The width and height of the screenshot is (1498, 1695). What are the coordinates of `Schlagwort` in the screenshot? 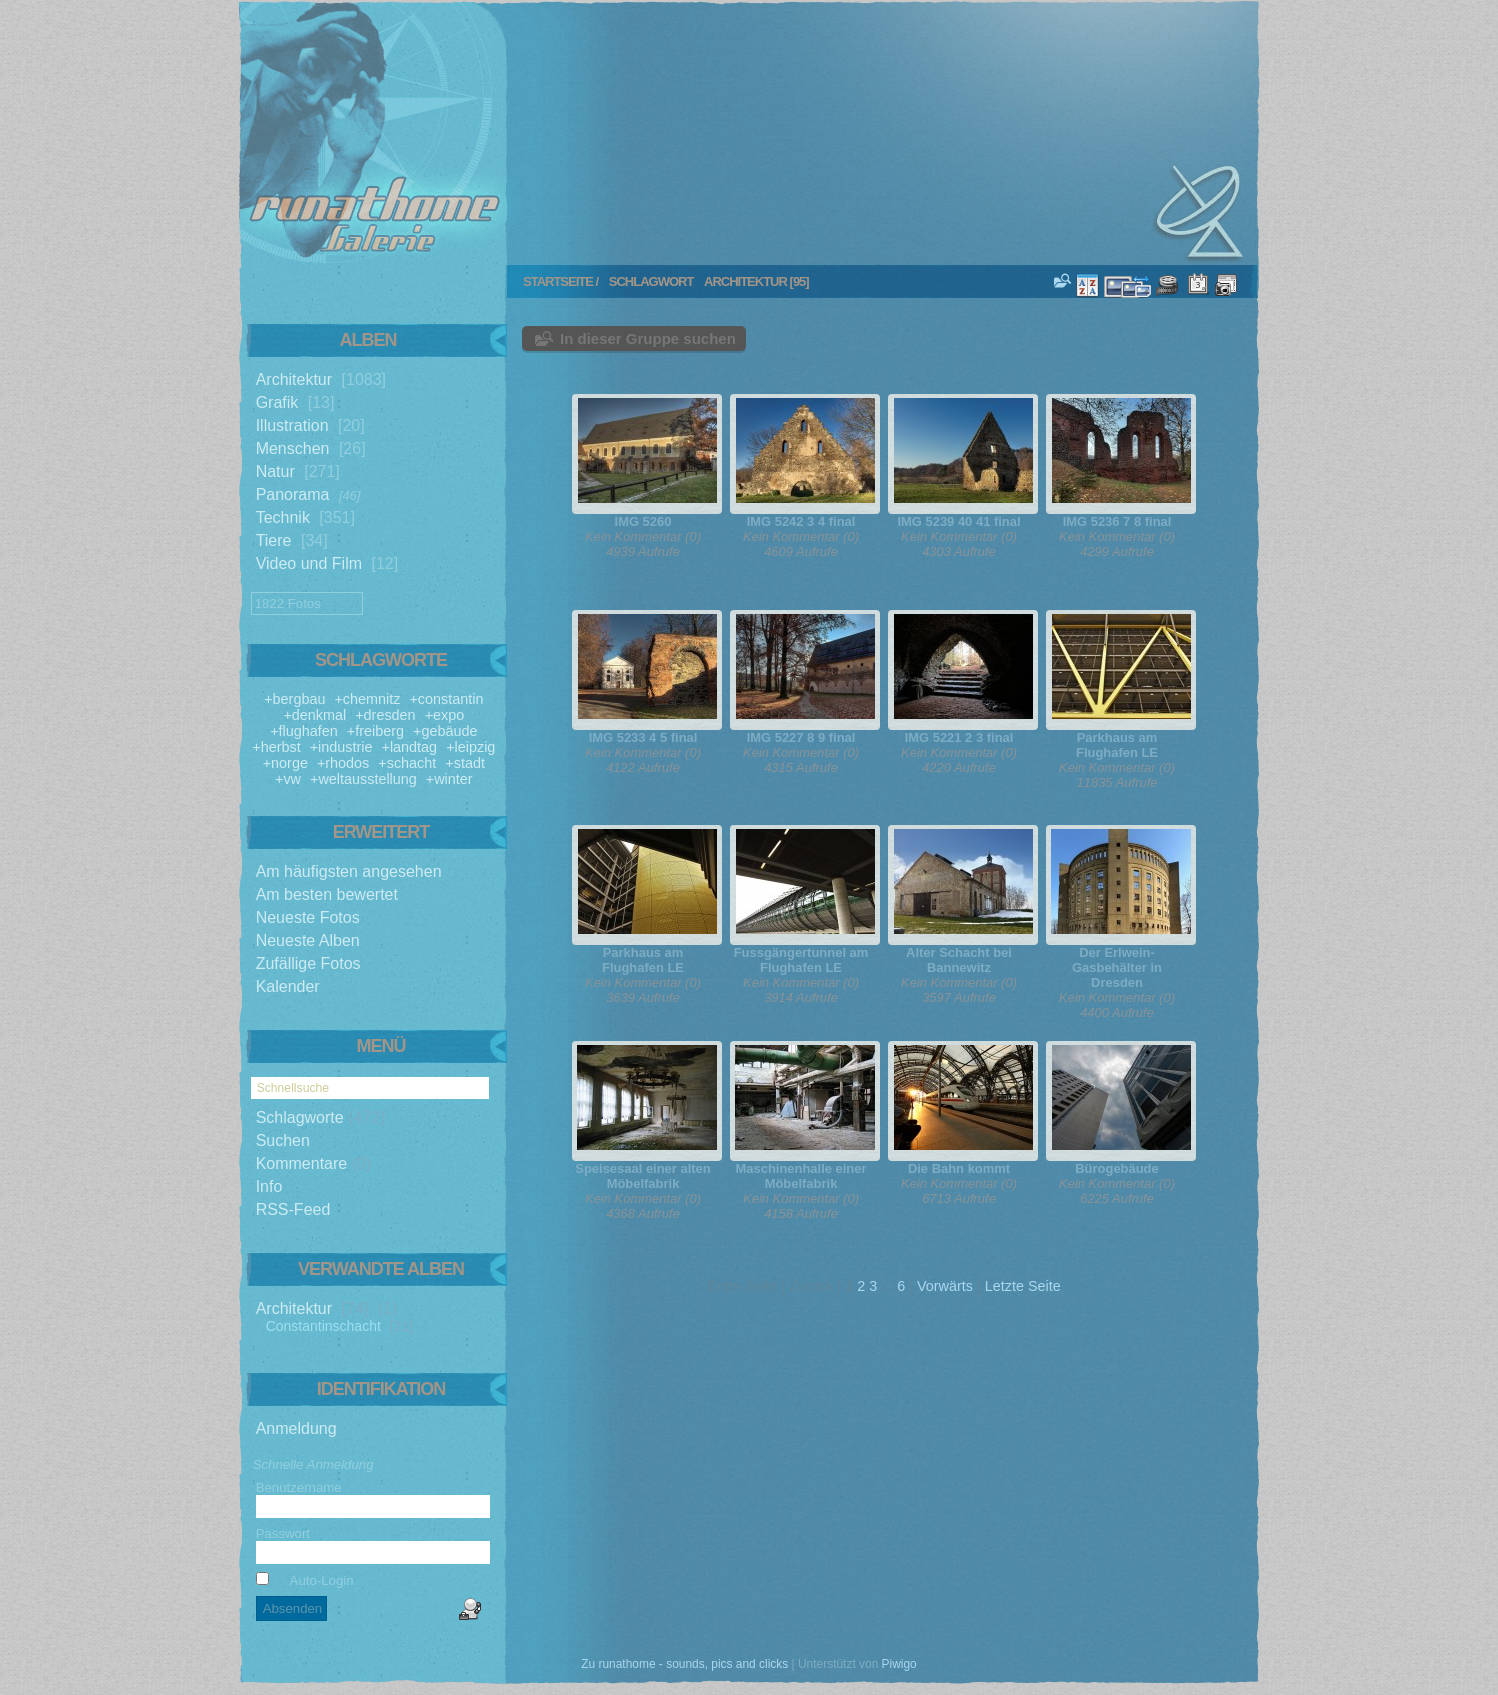 It's located at (651, 281).